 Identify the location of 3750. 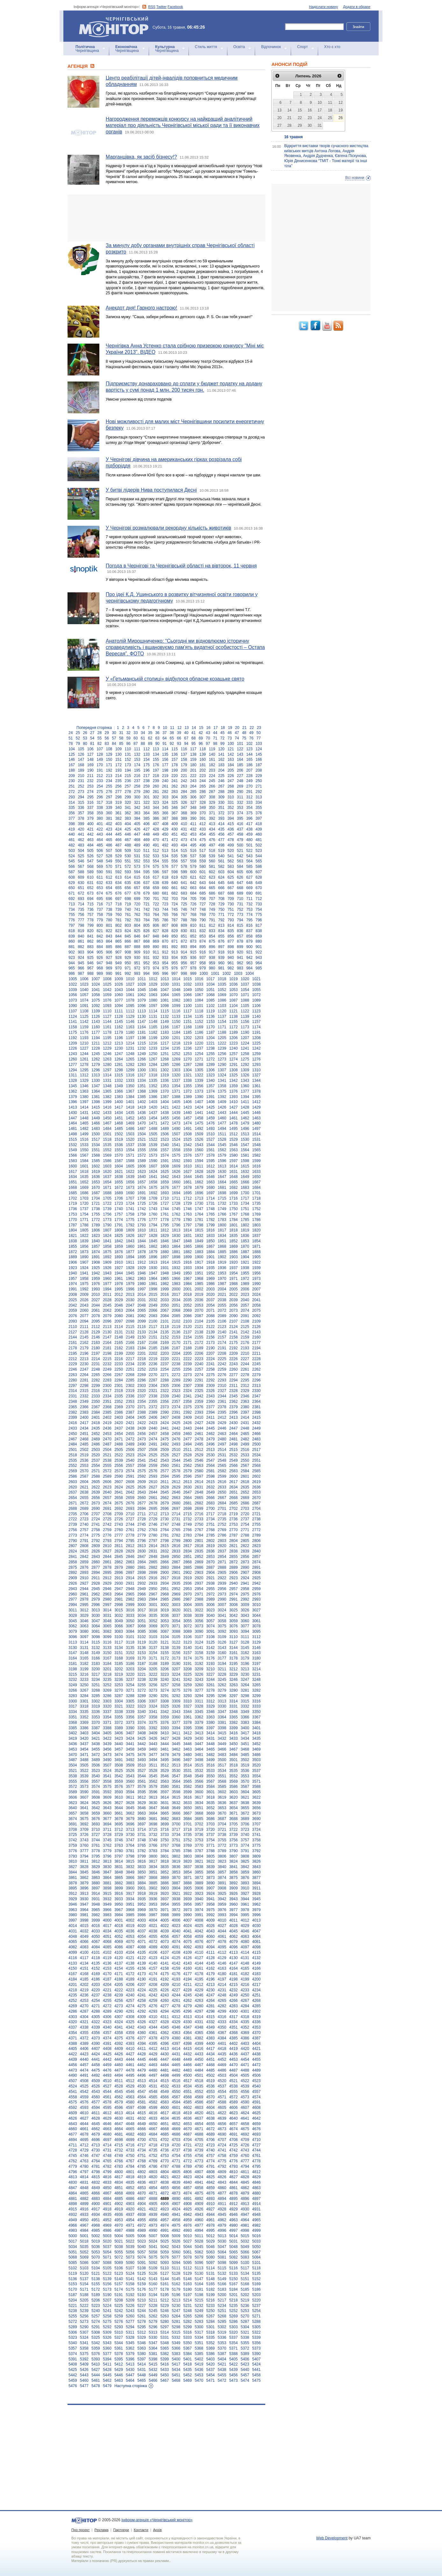
(164, 1840).